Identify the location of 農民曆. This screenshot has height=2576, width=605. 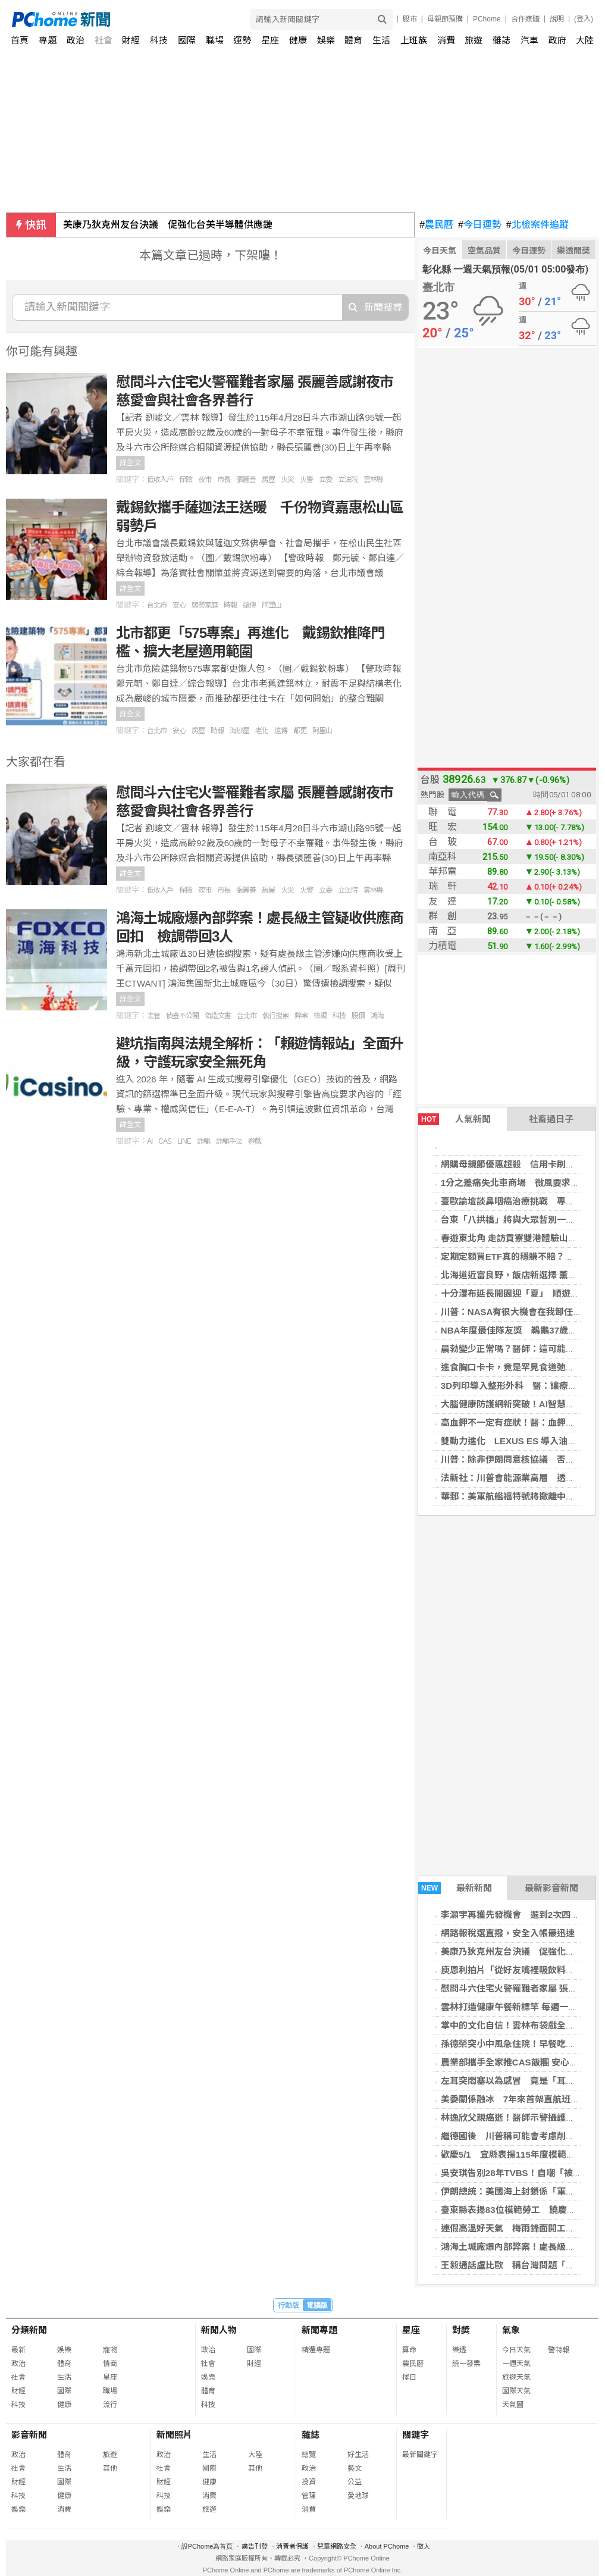
(436, 225).